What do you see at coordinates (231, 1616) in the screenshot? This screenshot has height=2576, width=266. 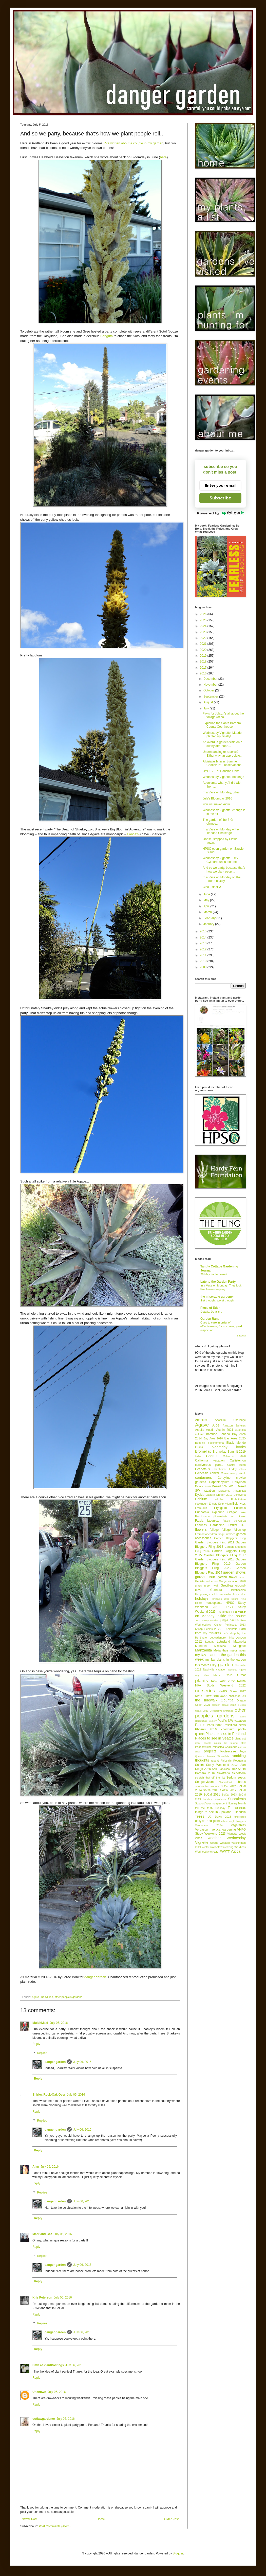 I see `inside the house` at bounding box center [231, 1616].